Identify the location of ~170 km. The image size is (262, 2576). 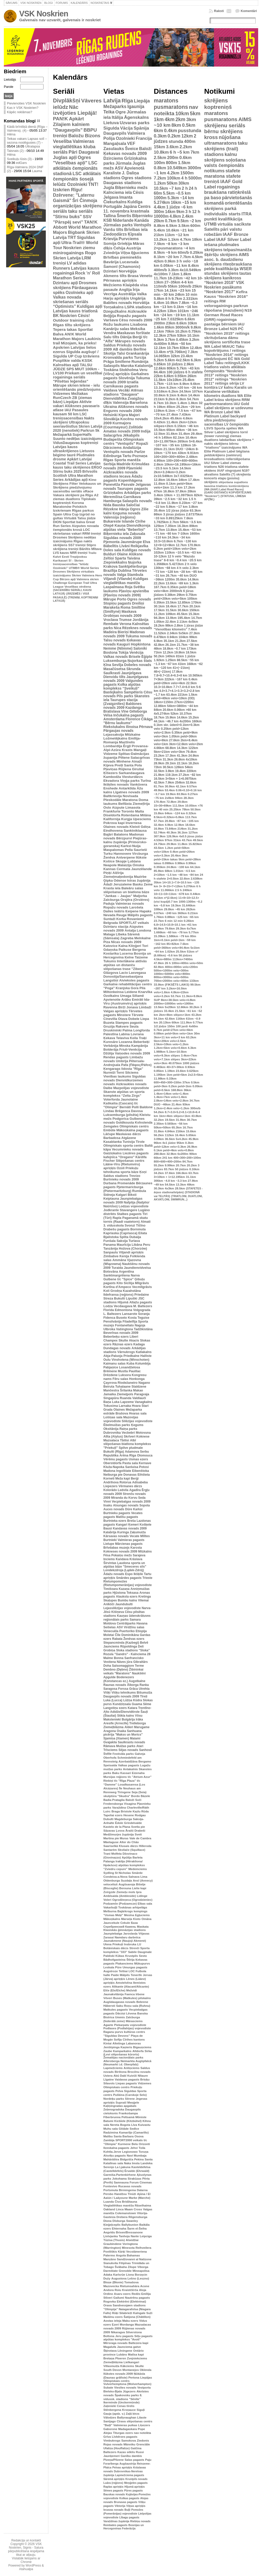
(170, 453).